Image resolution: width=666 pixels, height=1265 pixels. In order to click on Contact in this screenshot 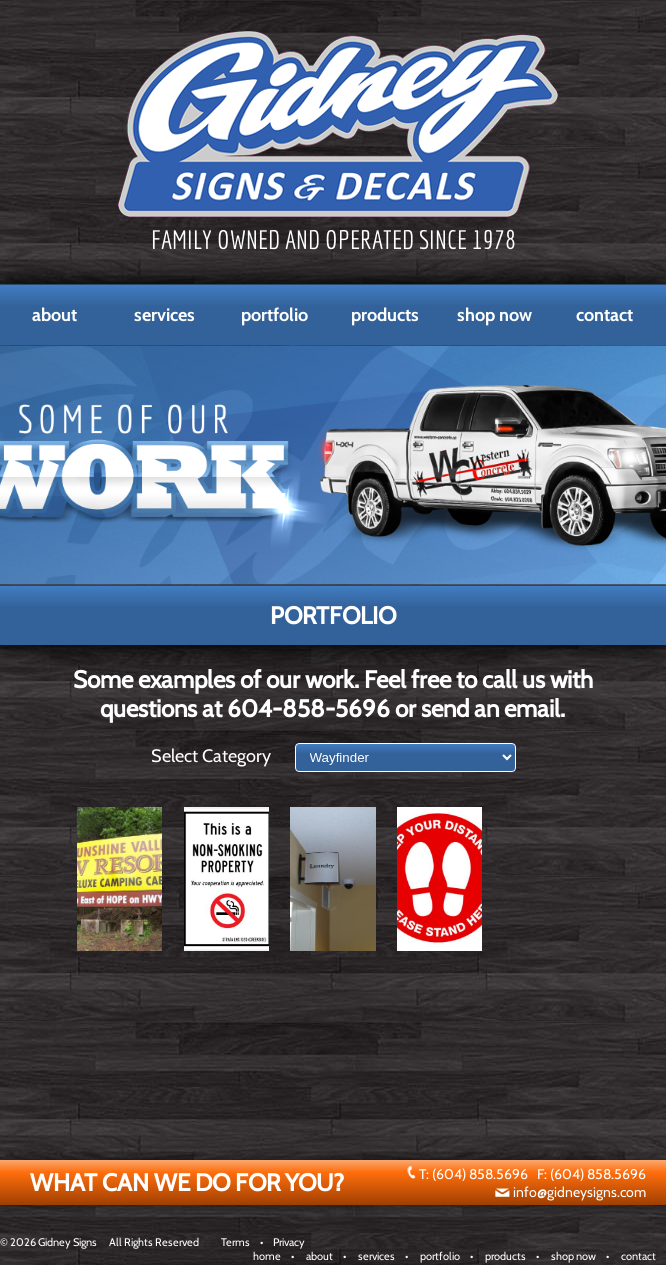, I will do `click(604, 315)`.